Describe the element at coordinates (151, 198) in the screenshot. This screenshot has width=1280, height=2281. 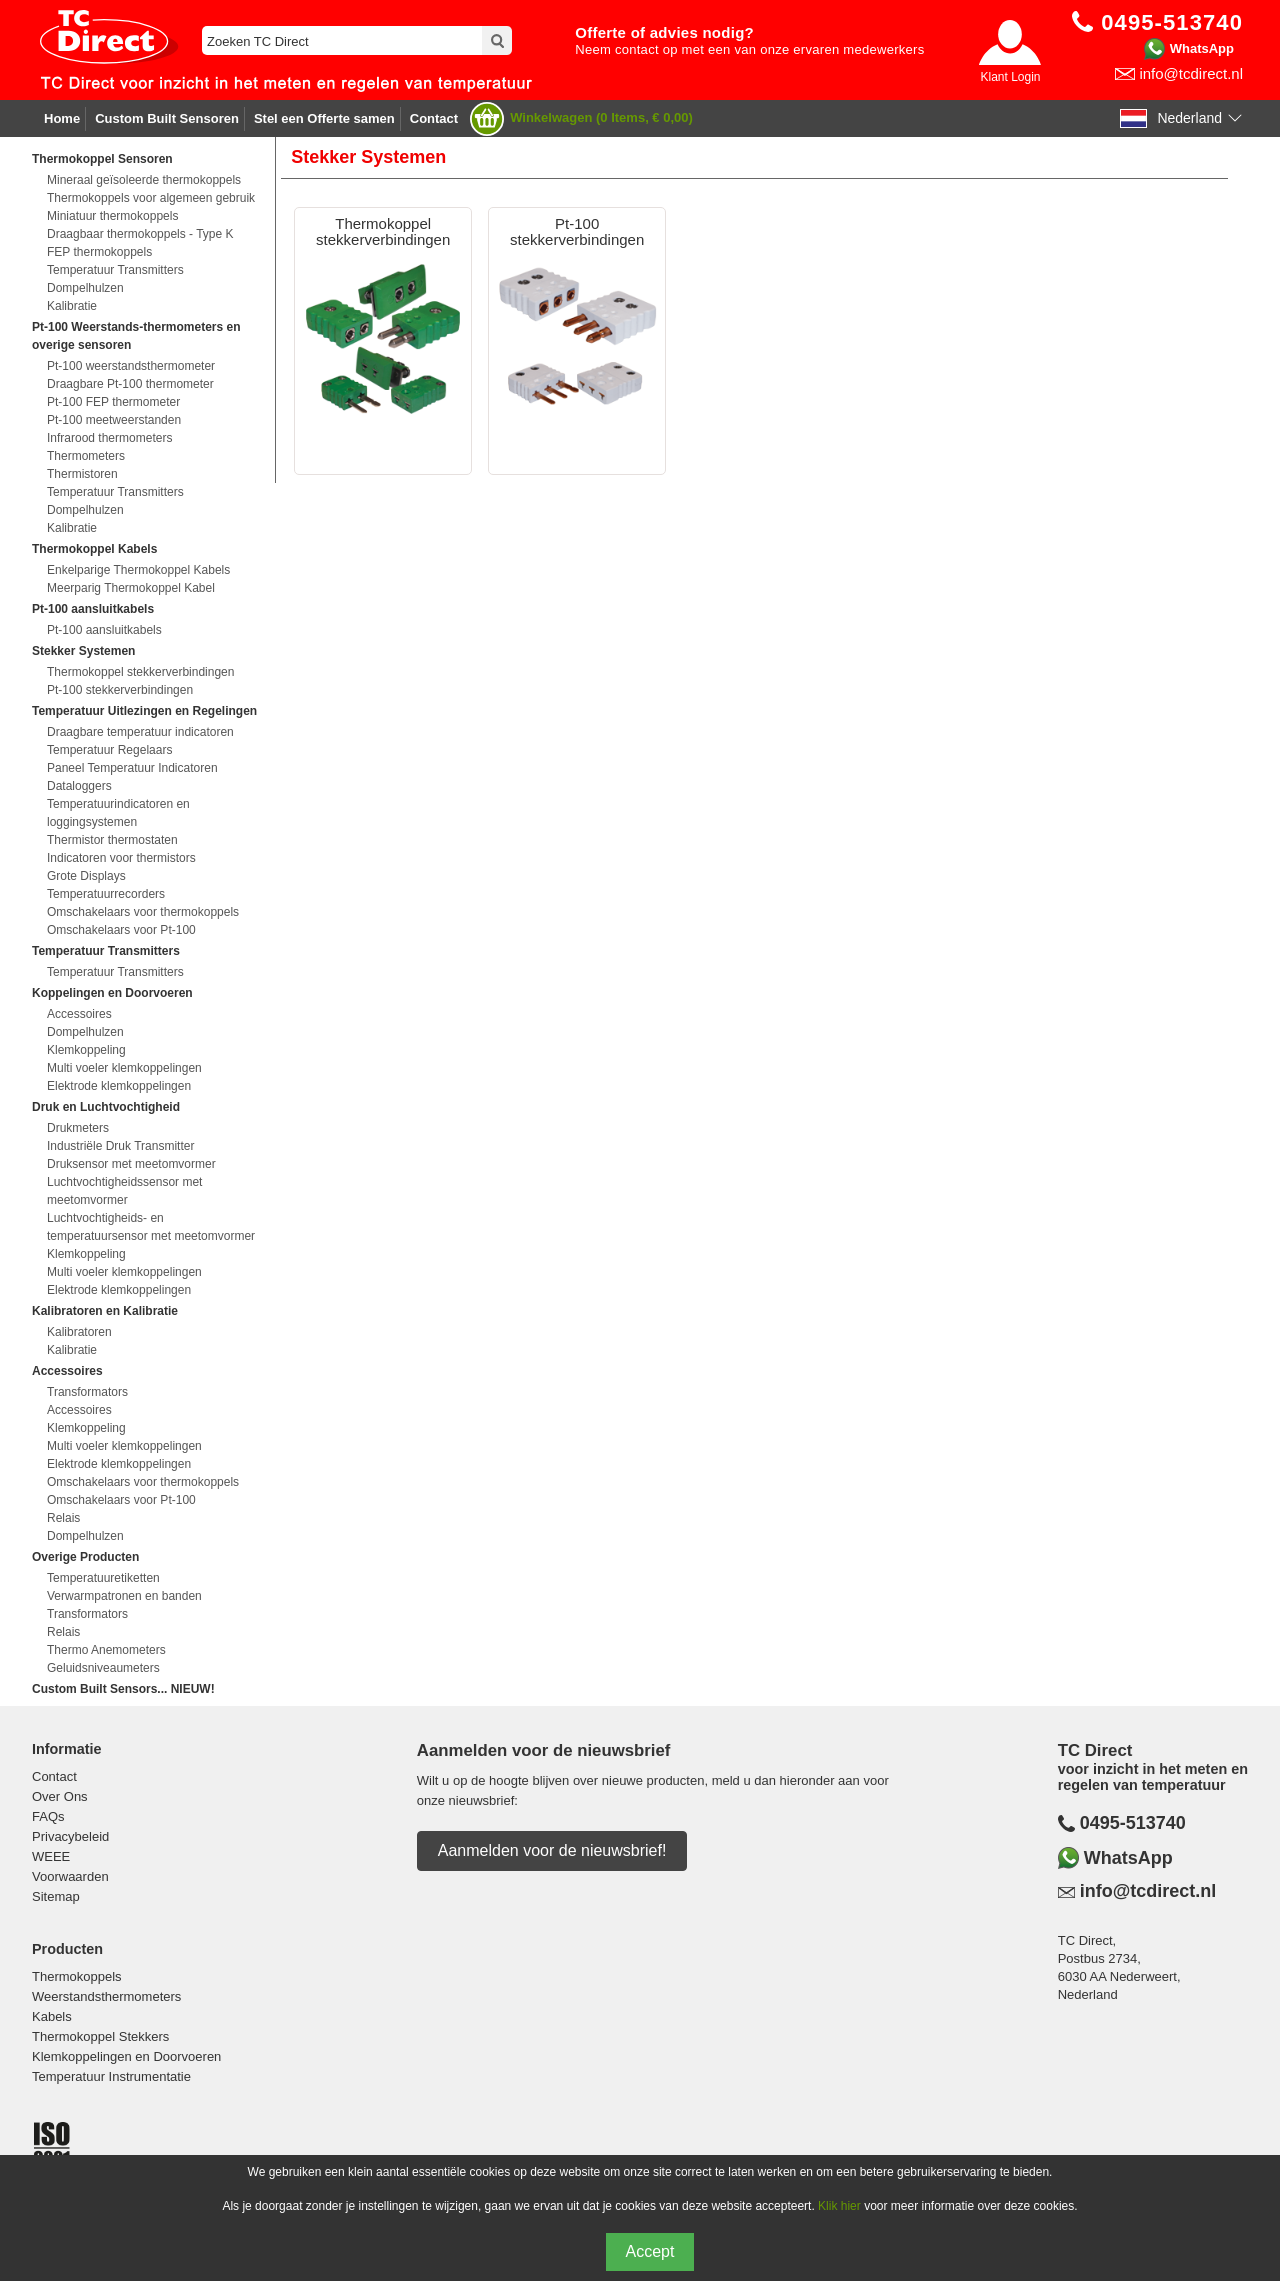
I see `Thermokoppels voor algemeen gebruik` at that location.